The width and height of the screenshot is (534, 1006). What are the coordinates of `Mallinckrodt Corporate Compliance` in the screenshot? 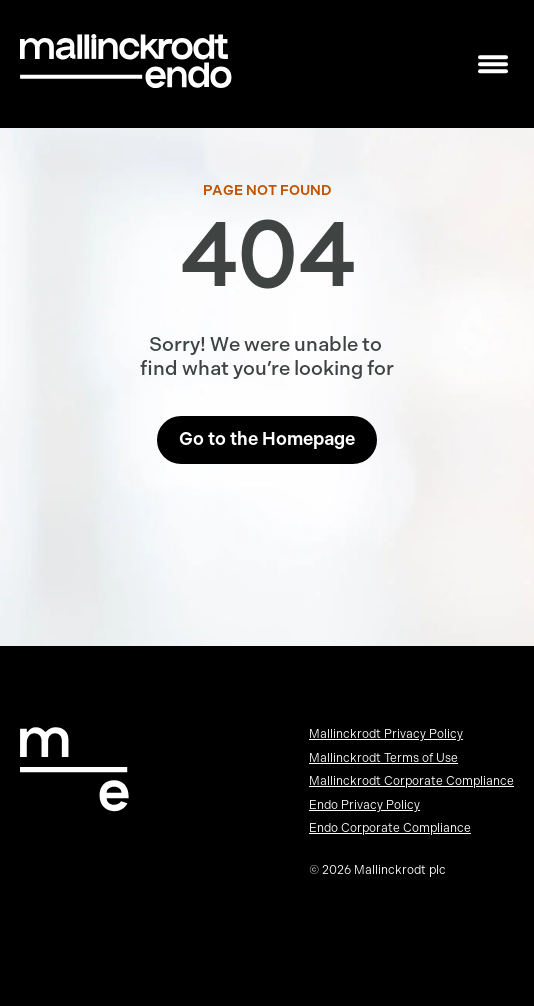 It's located at (411, 781).